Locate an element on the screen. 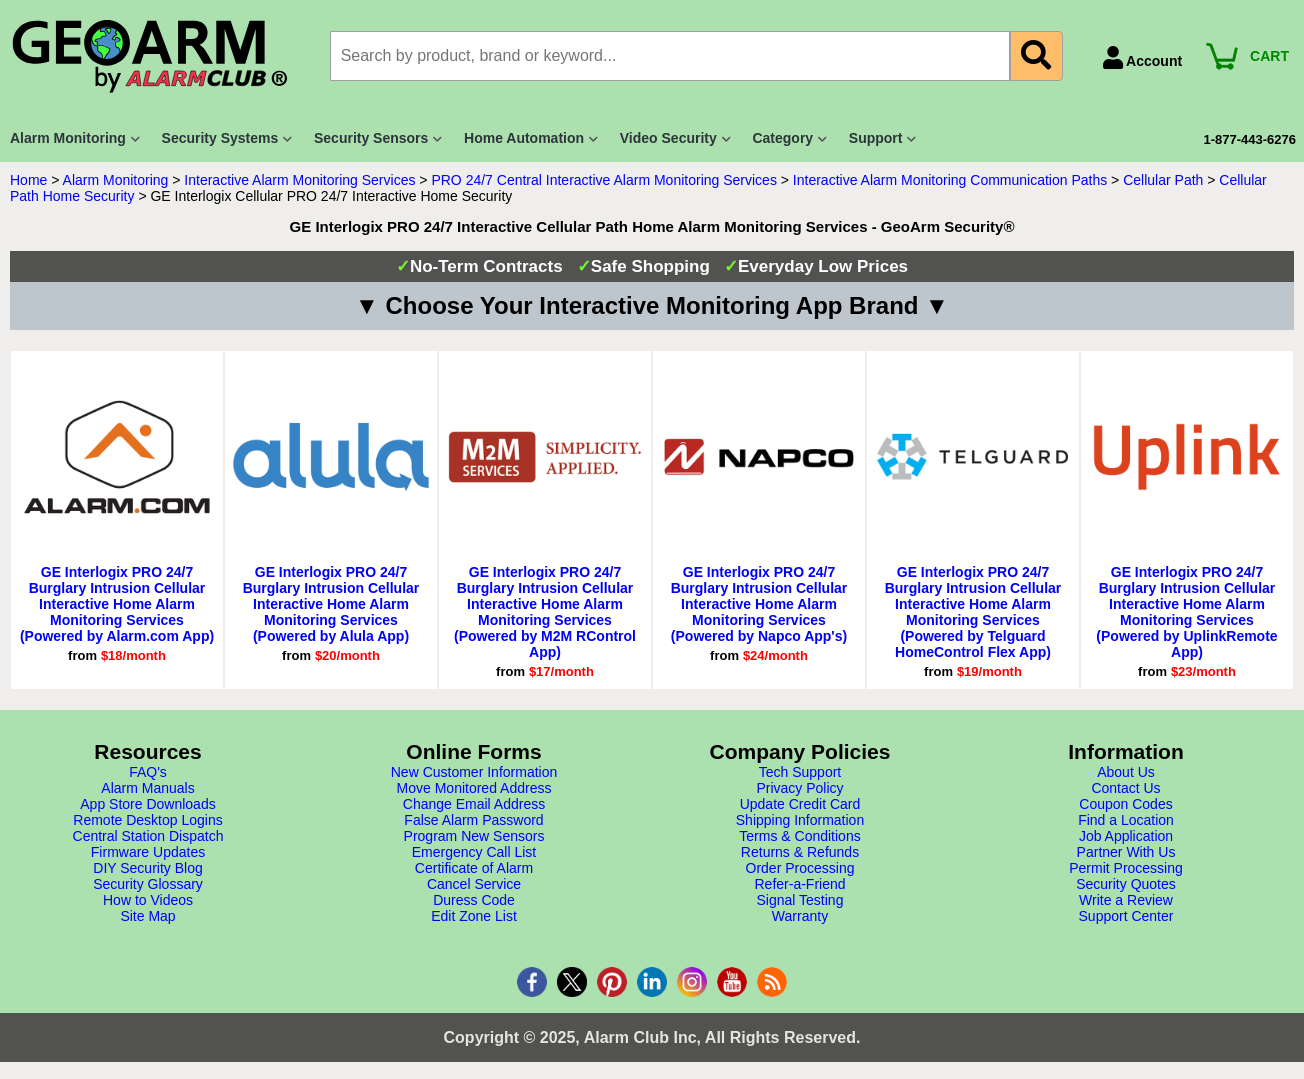 The width and height of the screenshot is (1304, 1079). Remote Desktop Logins is located at coordinates (147, 820).